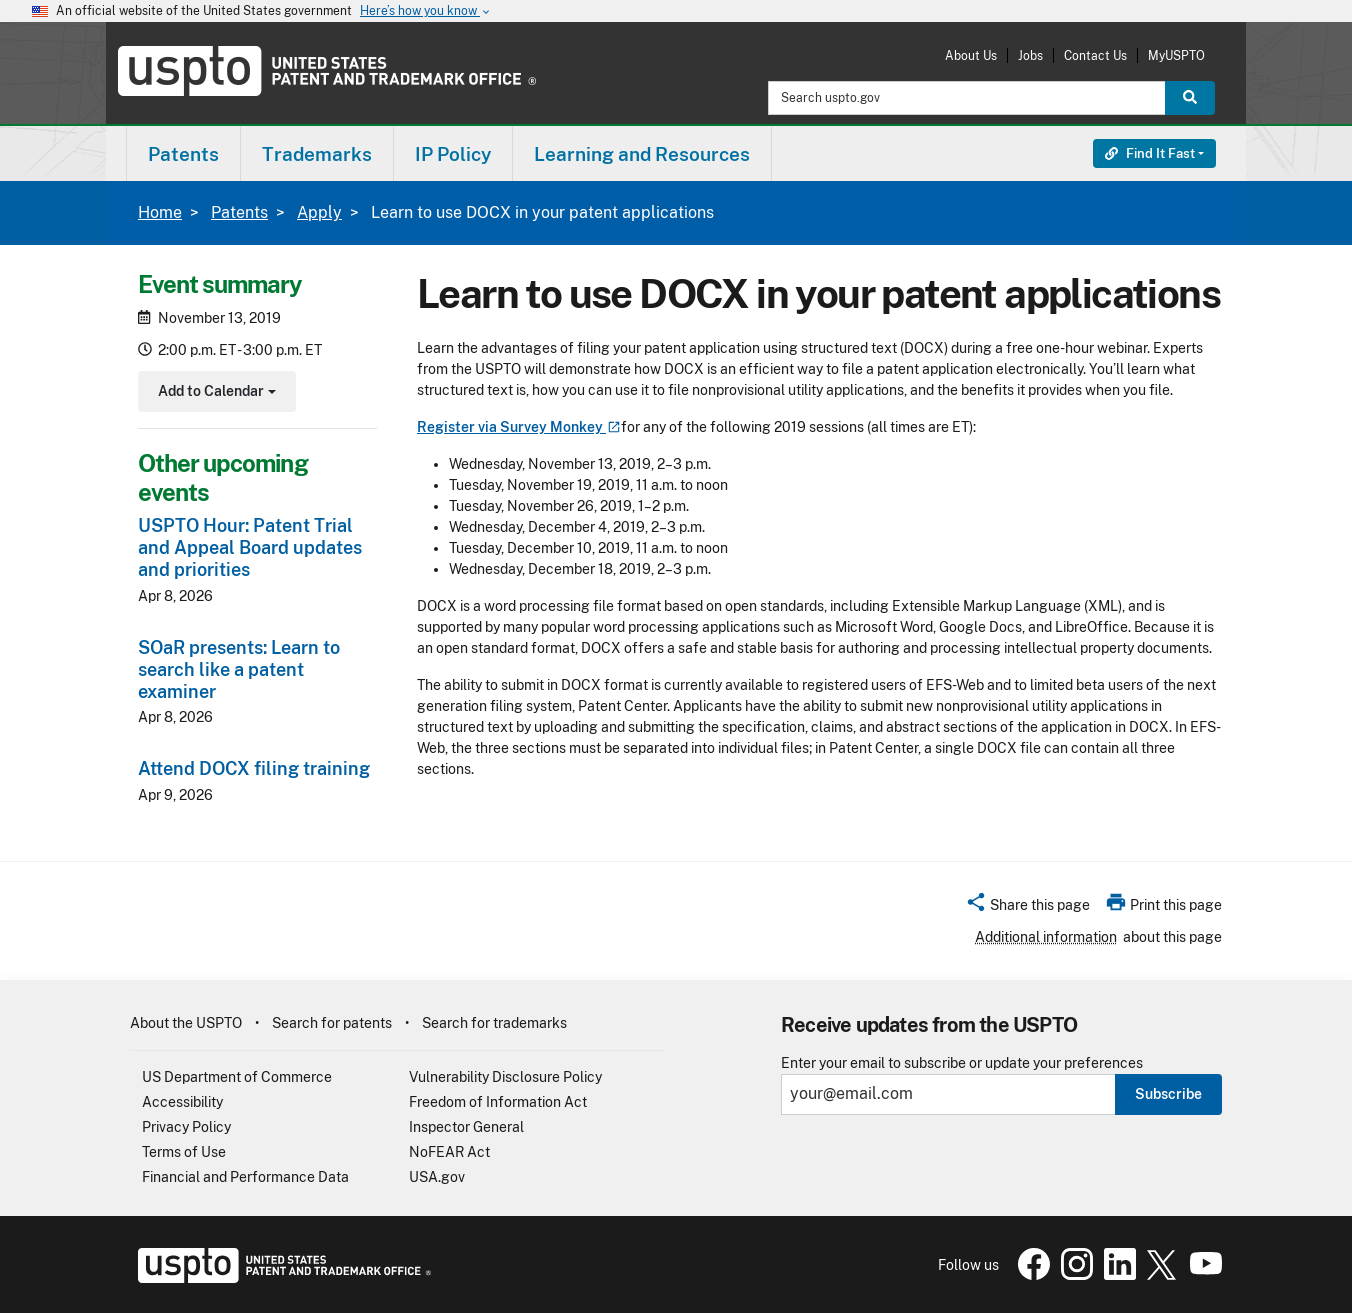 The height and width of the screenshot is (1313, 1352). I want to click on Search for patents, so click(332, 1023).